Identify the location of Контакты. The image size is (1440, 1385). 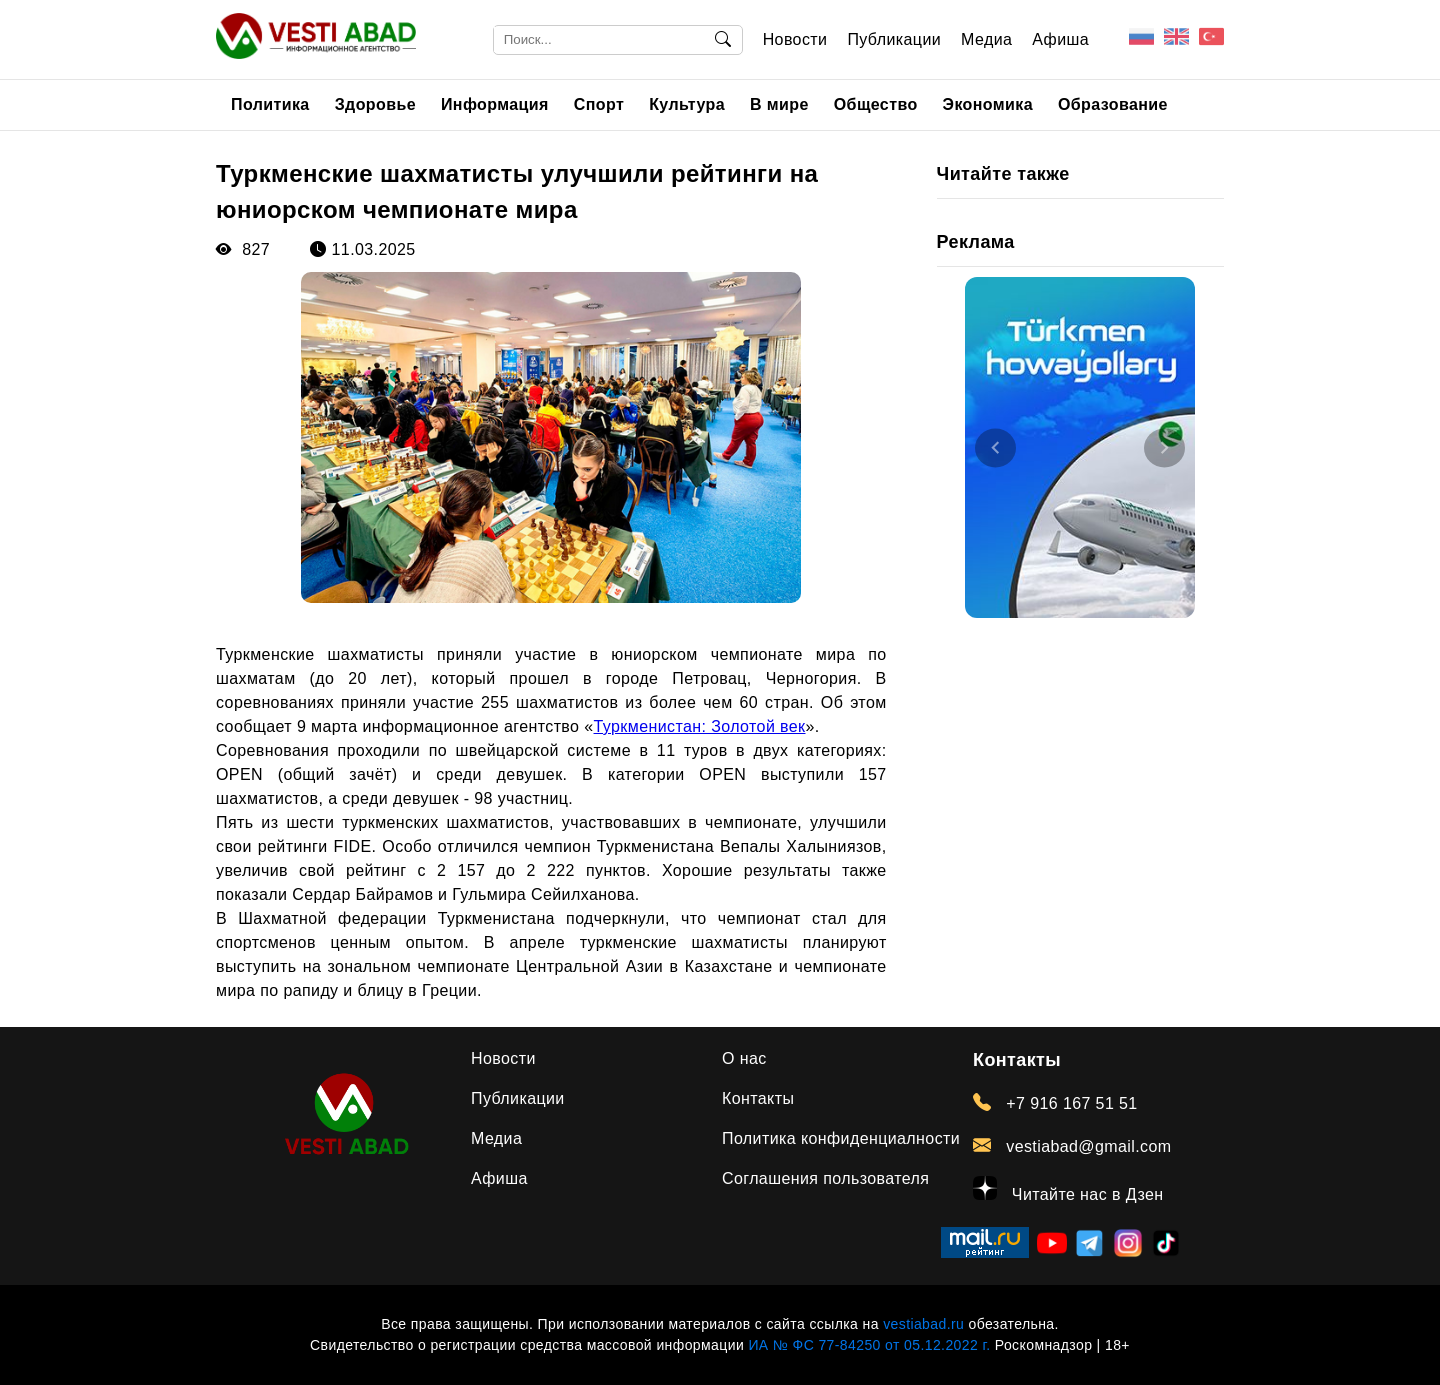
(758, 1098).